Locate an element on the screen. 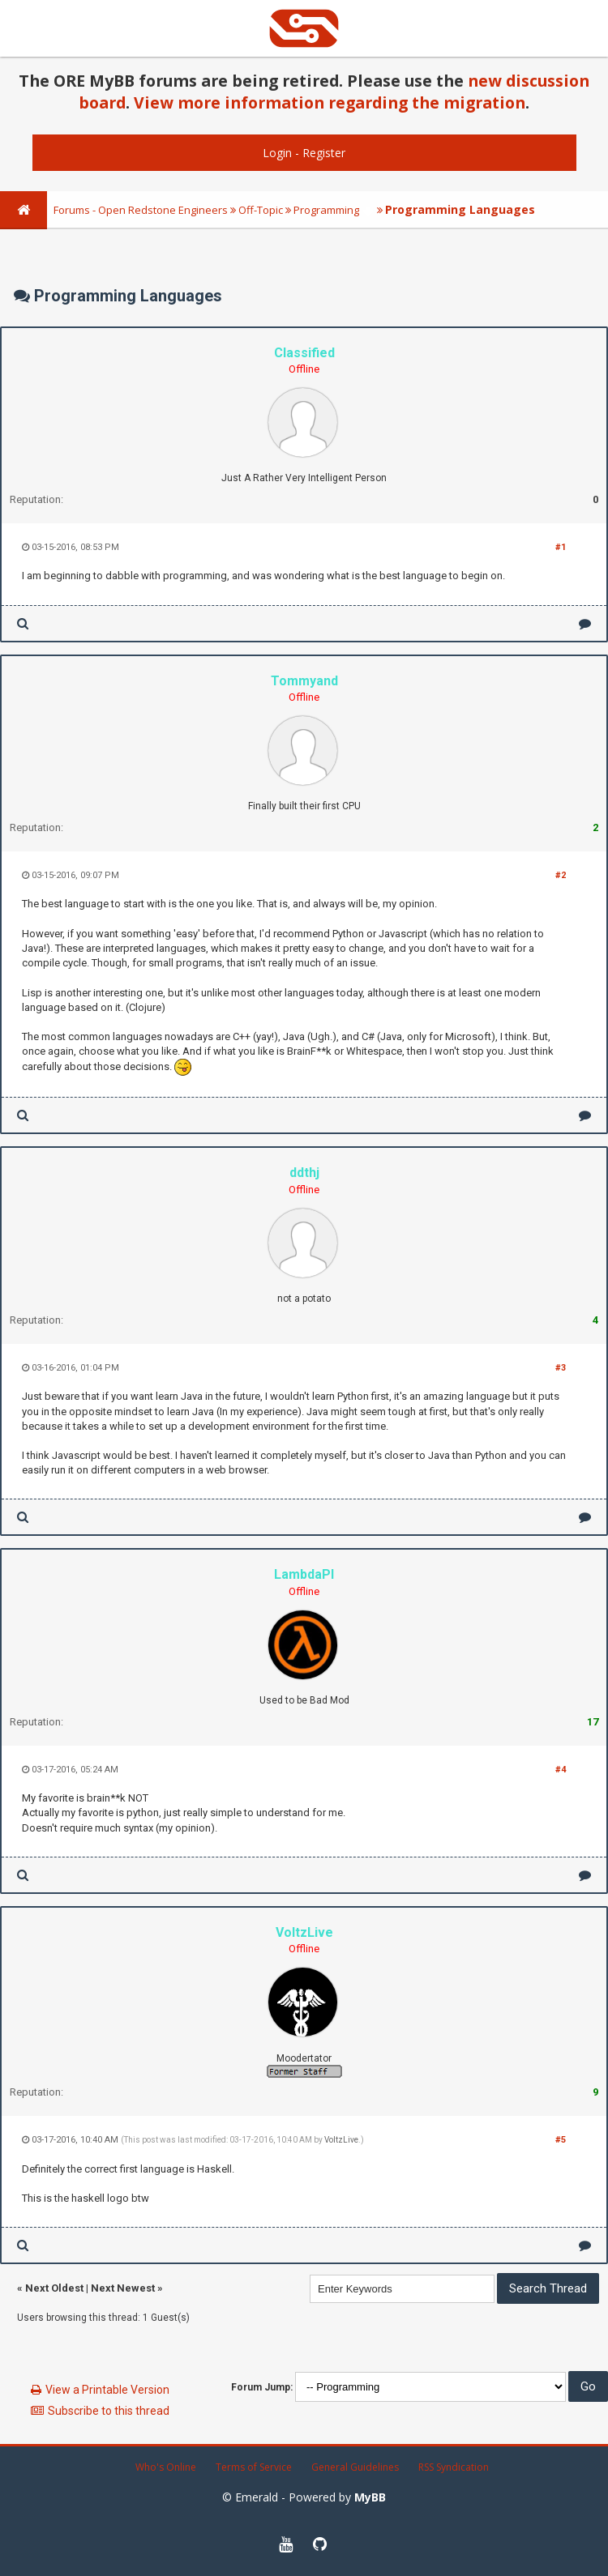  MyBB is located at coordinates (370, 2497).